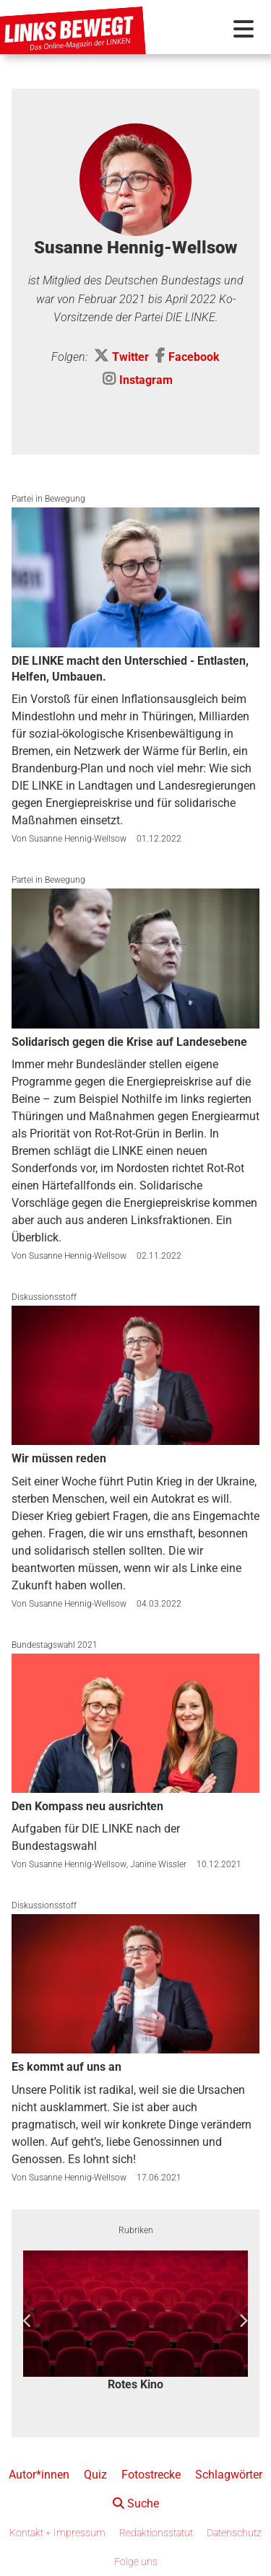  I want to click on Facebook, so click(194, 357).